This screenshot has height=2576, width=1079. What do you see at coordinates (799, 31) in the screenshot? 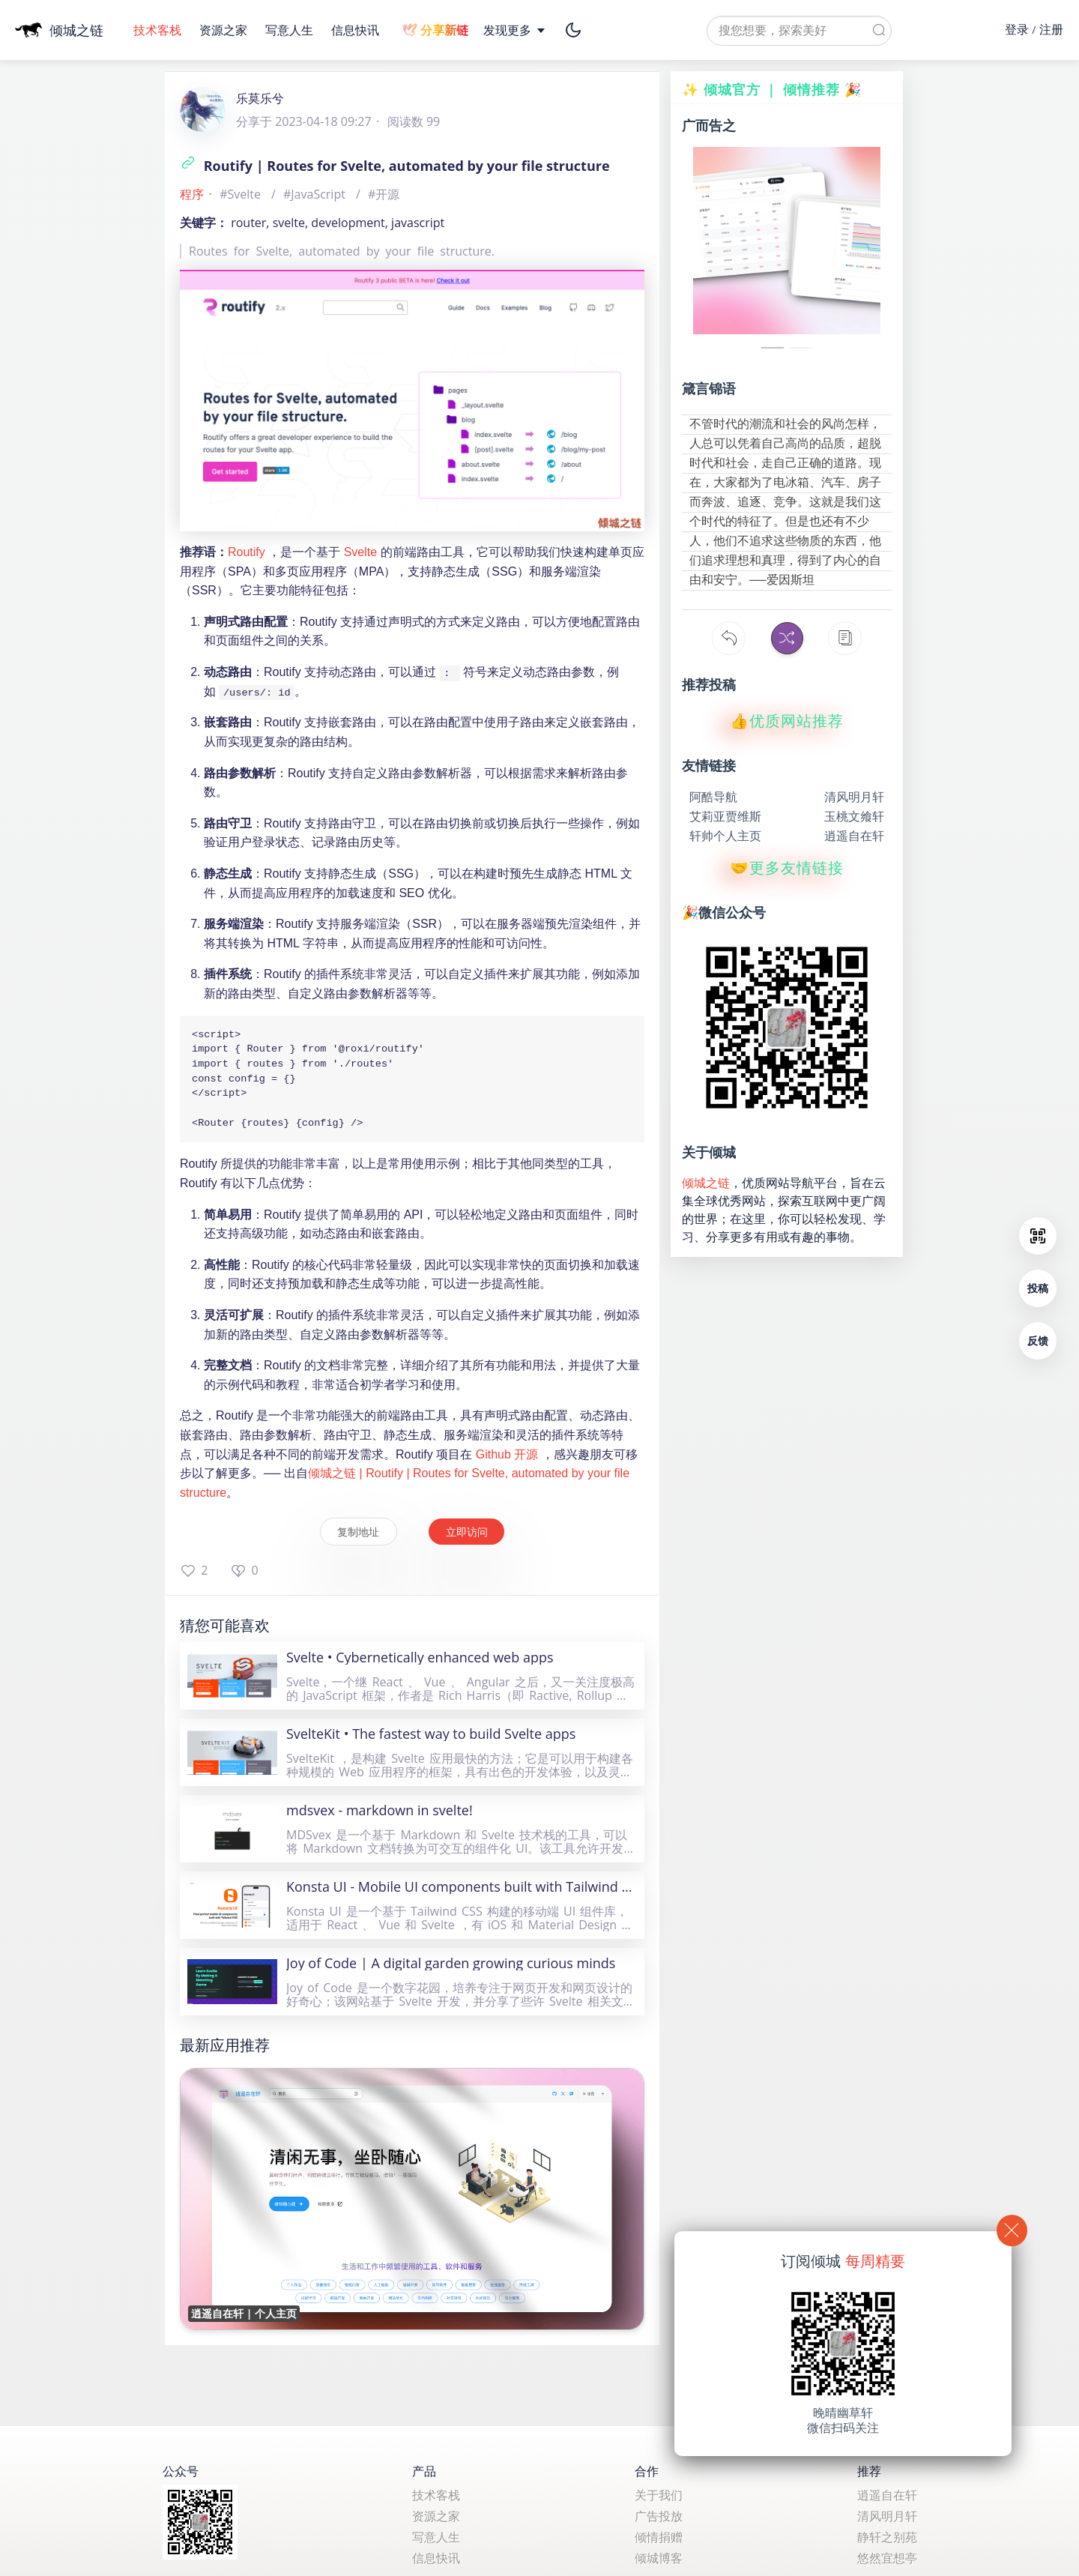
I see `[textbox]` at bounding box center [799, 31].